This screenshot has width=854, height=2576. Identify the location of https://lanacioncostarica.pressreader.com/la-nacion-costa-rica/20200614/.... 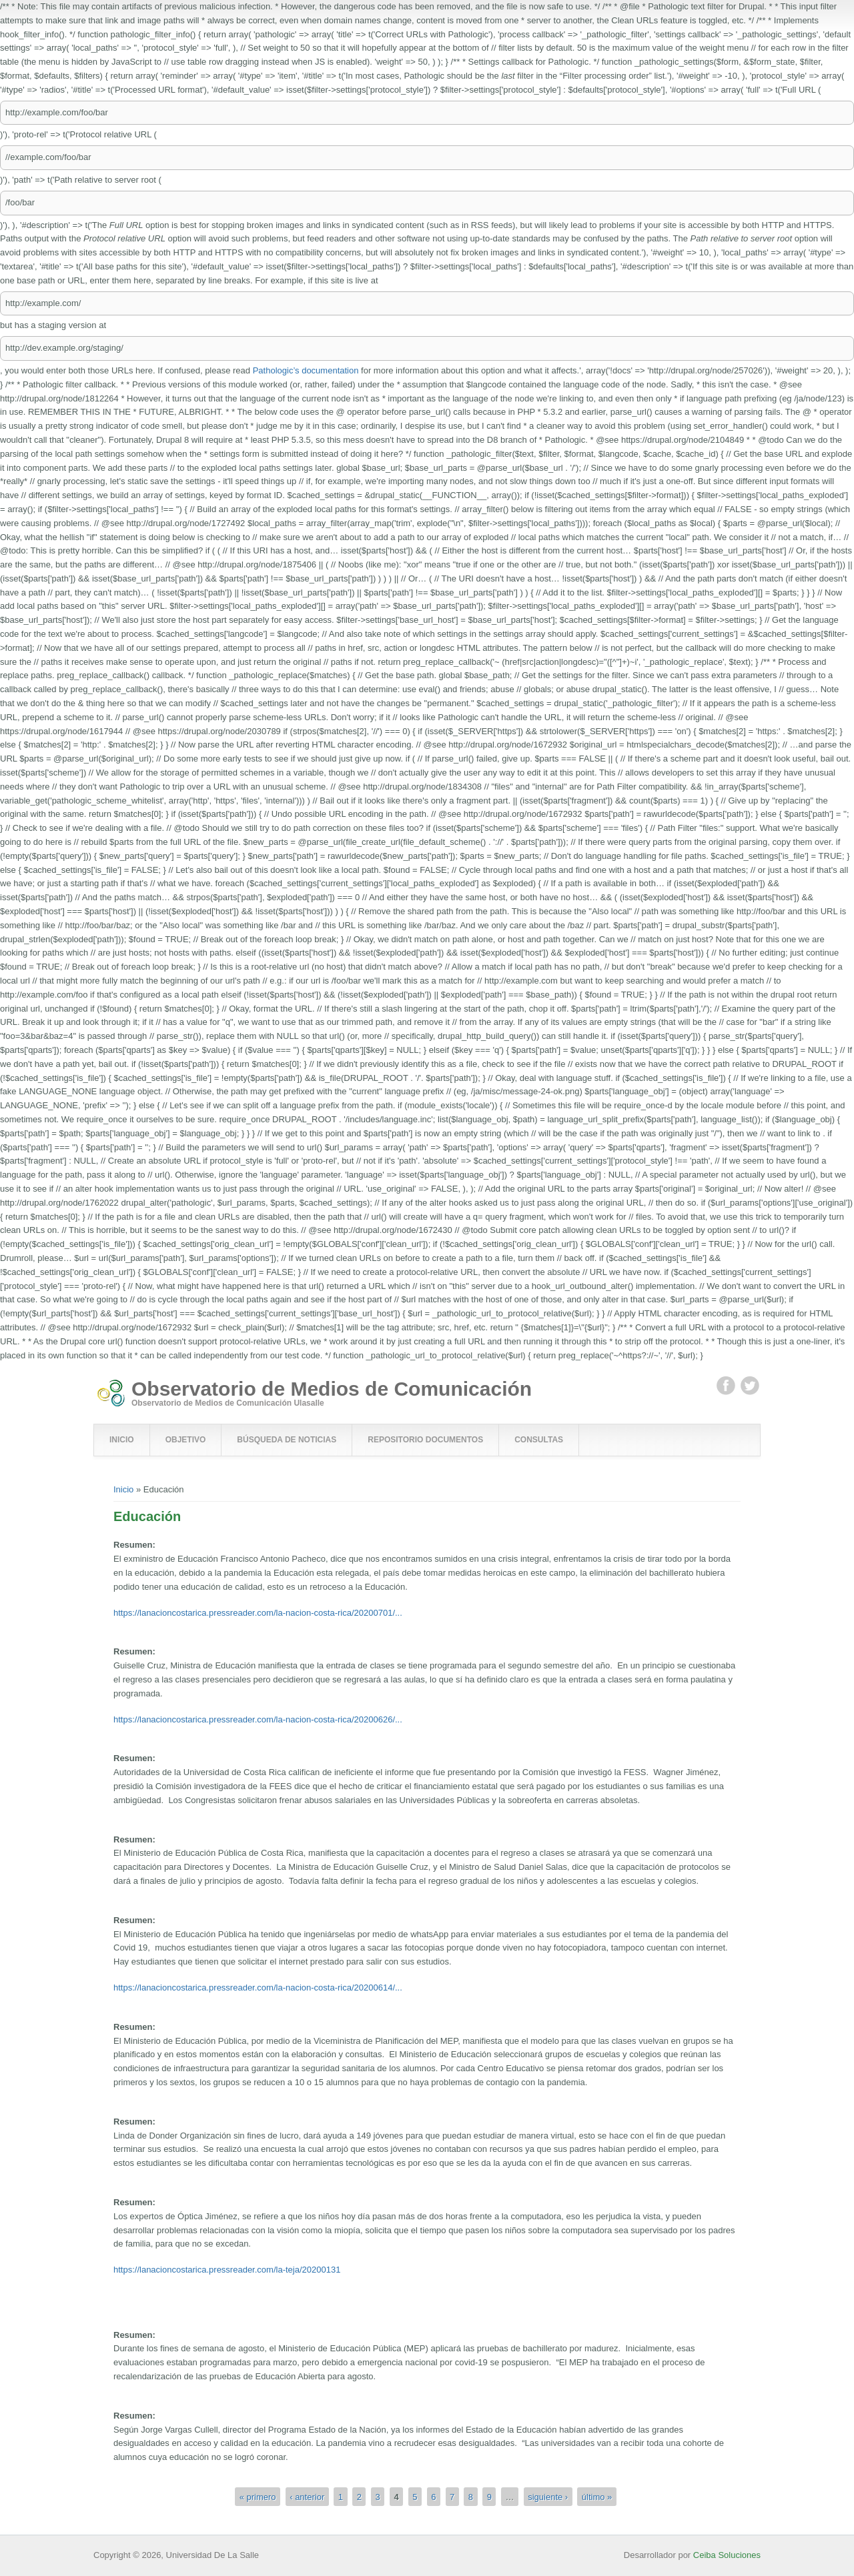
(257, 1988).